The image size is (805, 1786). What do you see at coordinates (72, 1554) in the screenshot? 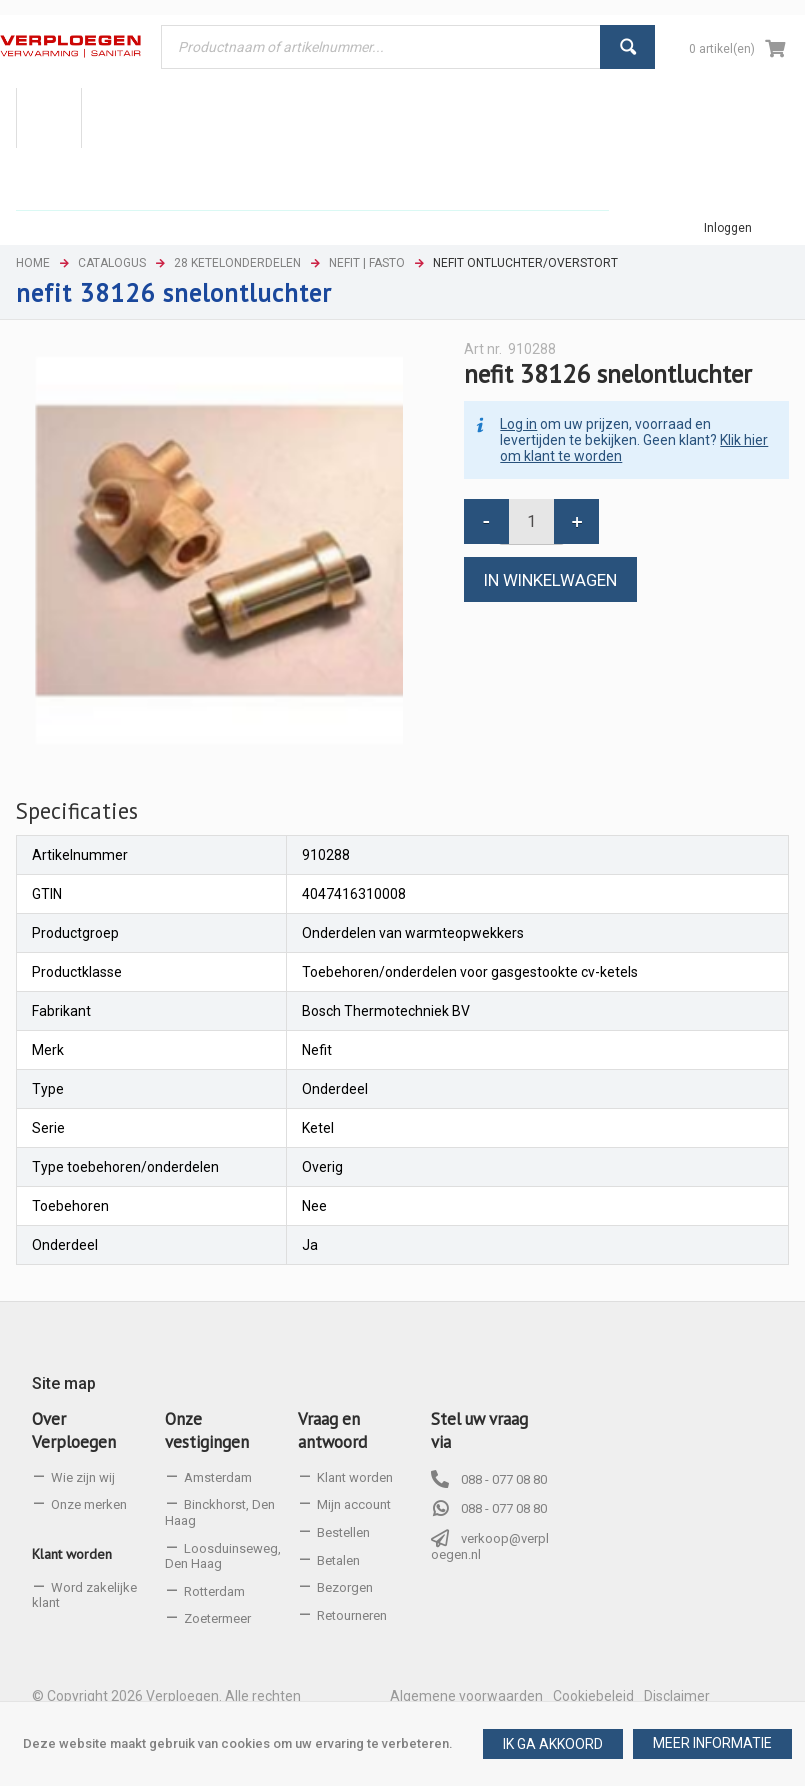
I see `Klant worden` at bounding box center [72, 1554].